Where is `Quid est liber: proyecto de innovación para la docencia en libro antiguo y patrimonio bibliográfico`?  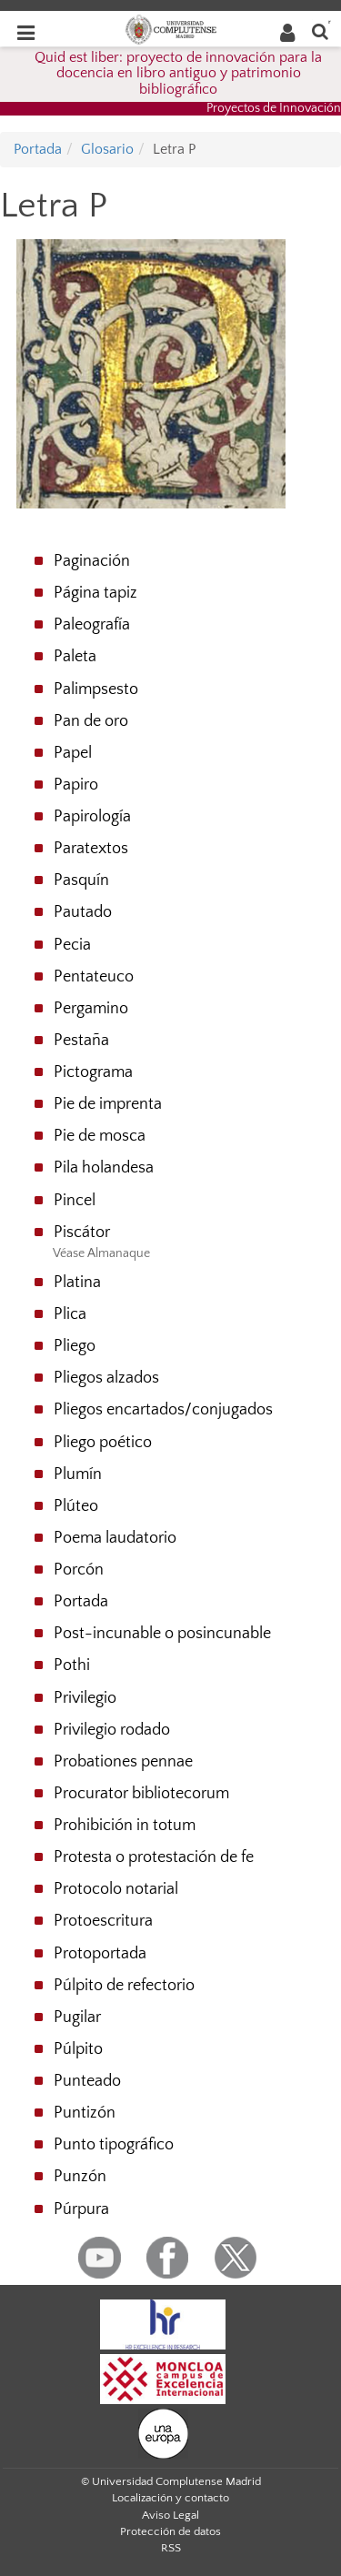
Quid est liber: proyecto de innovación para la docencia en libro antiguo y patrimonio bibliográfico is located at coordinates (178, 73).